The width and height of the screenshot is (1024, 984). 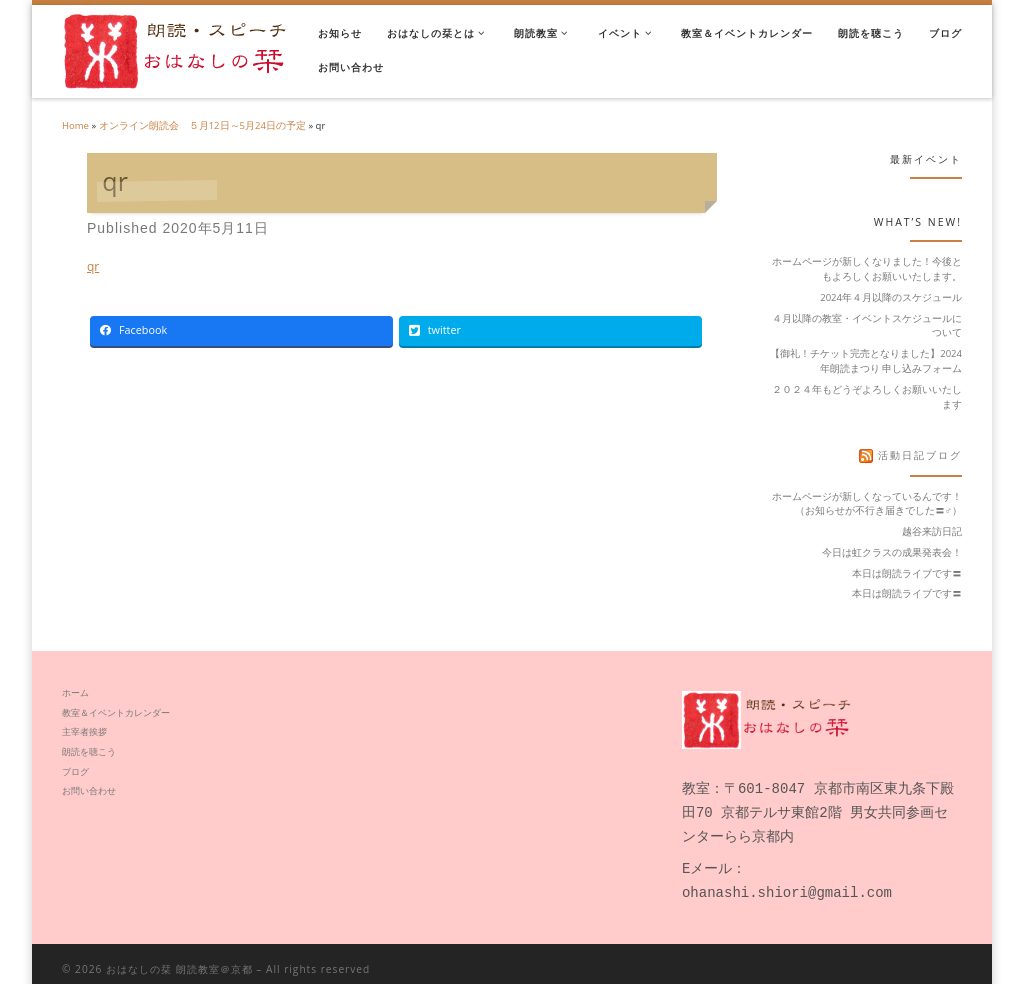 What do you see at coordinates (891, 297) in the screenshot?
I see `2024年４月以降のスケジュール` at bounding box center [891, 297].